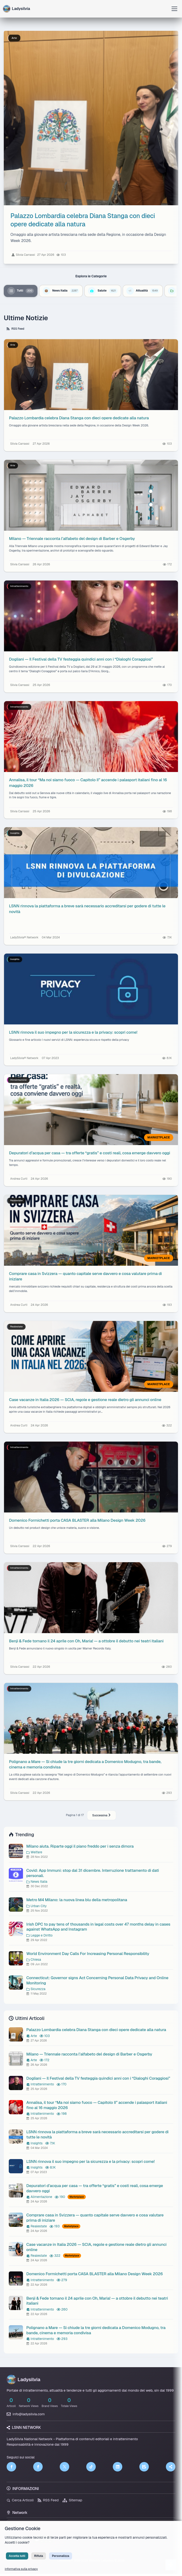  Describe the element at coordinates (91, 2469) in the screenshot. I see `[TikTok]` at that location.